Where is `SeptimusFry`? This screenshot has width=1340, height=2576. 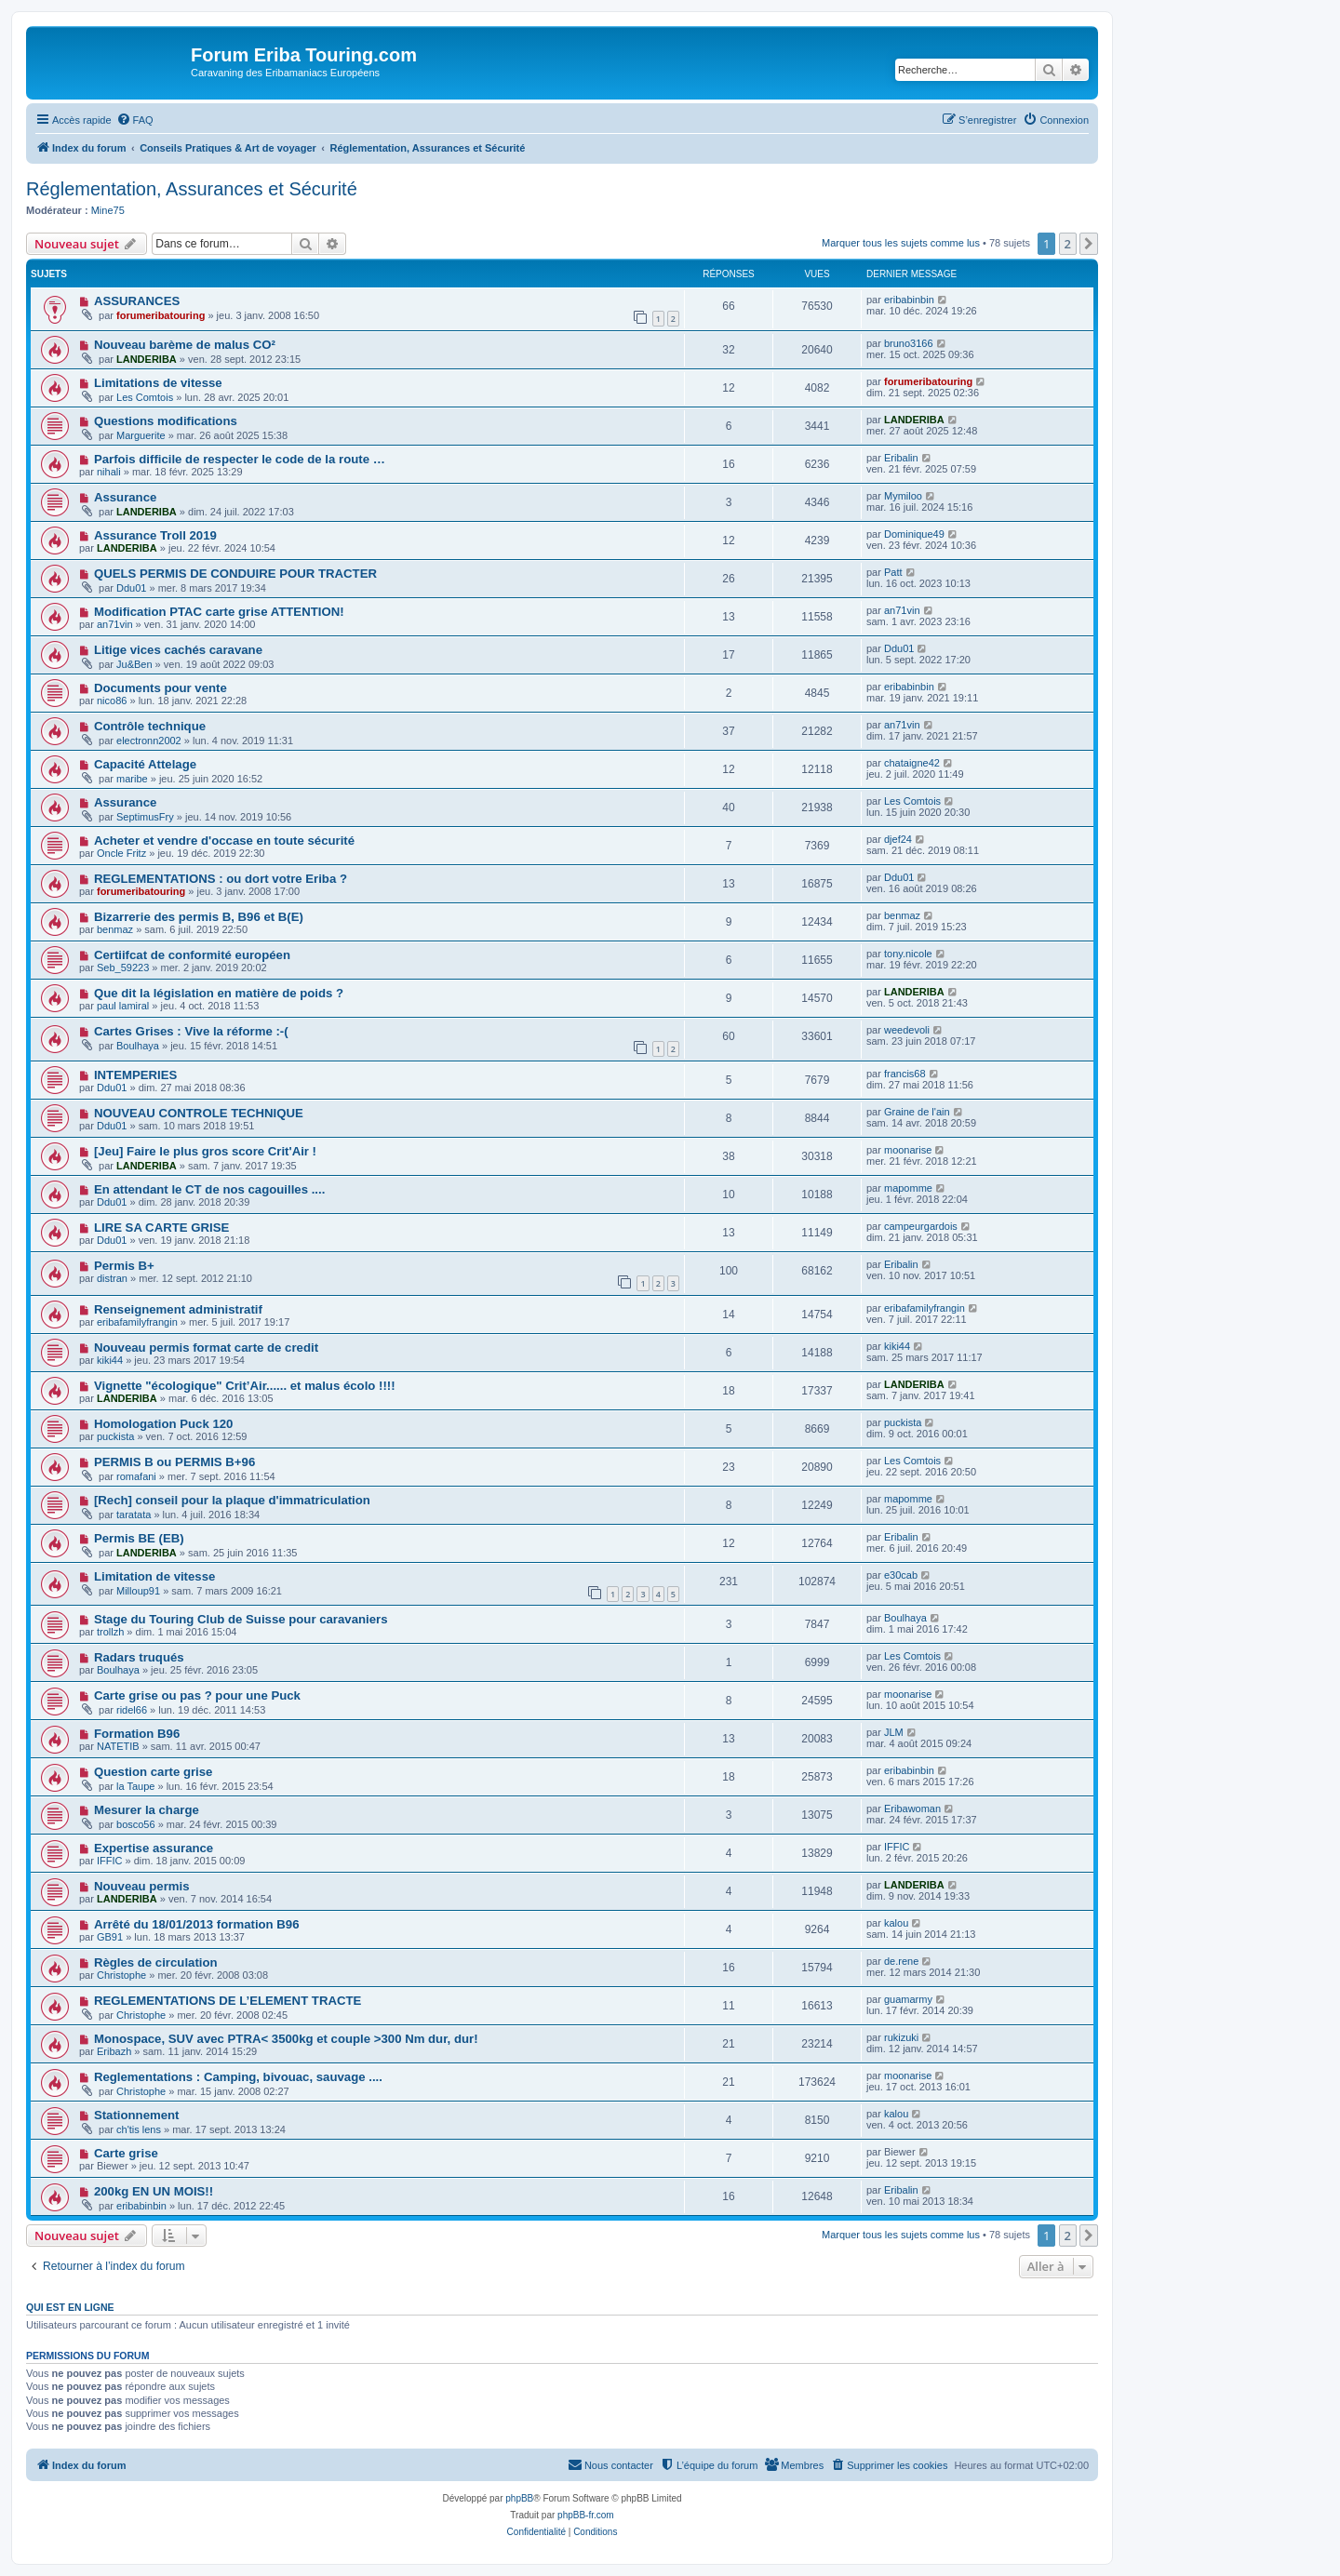
SeptimusFry is located at coordinates (145, 816).